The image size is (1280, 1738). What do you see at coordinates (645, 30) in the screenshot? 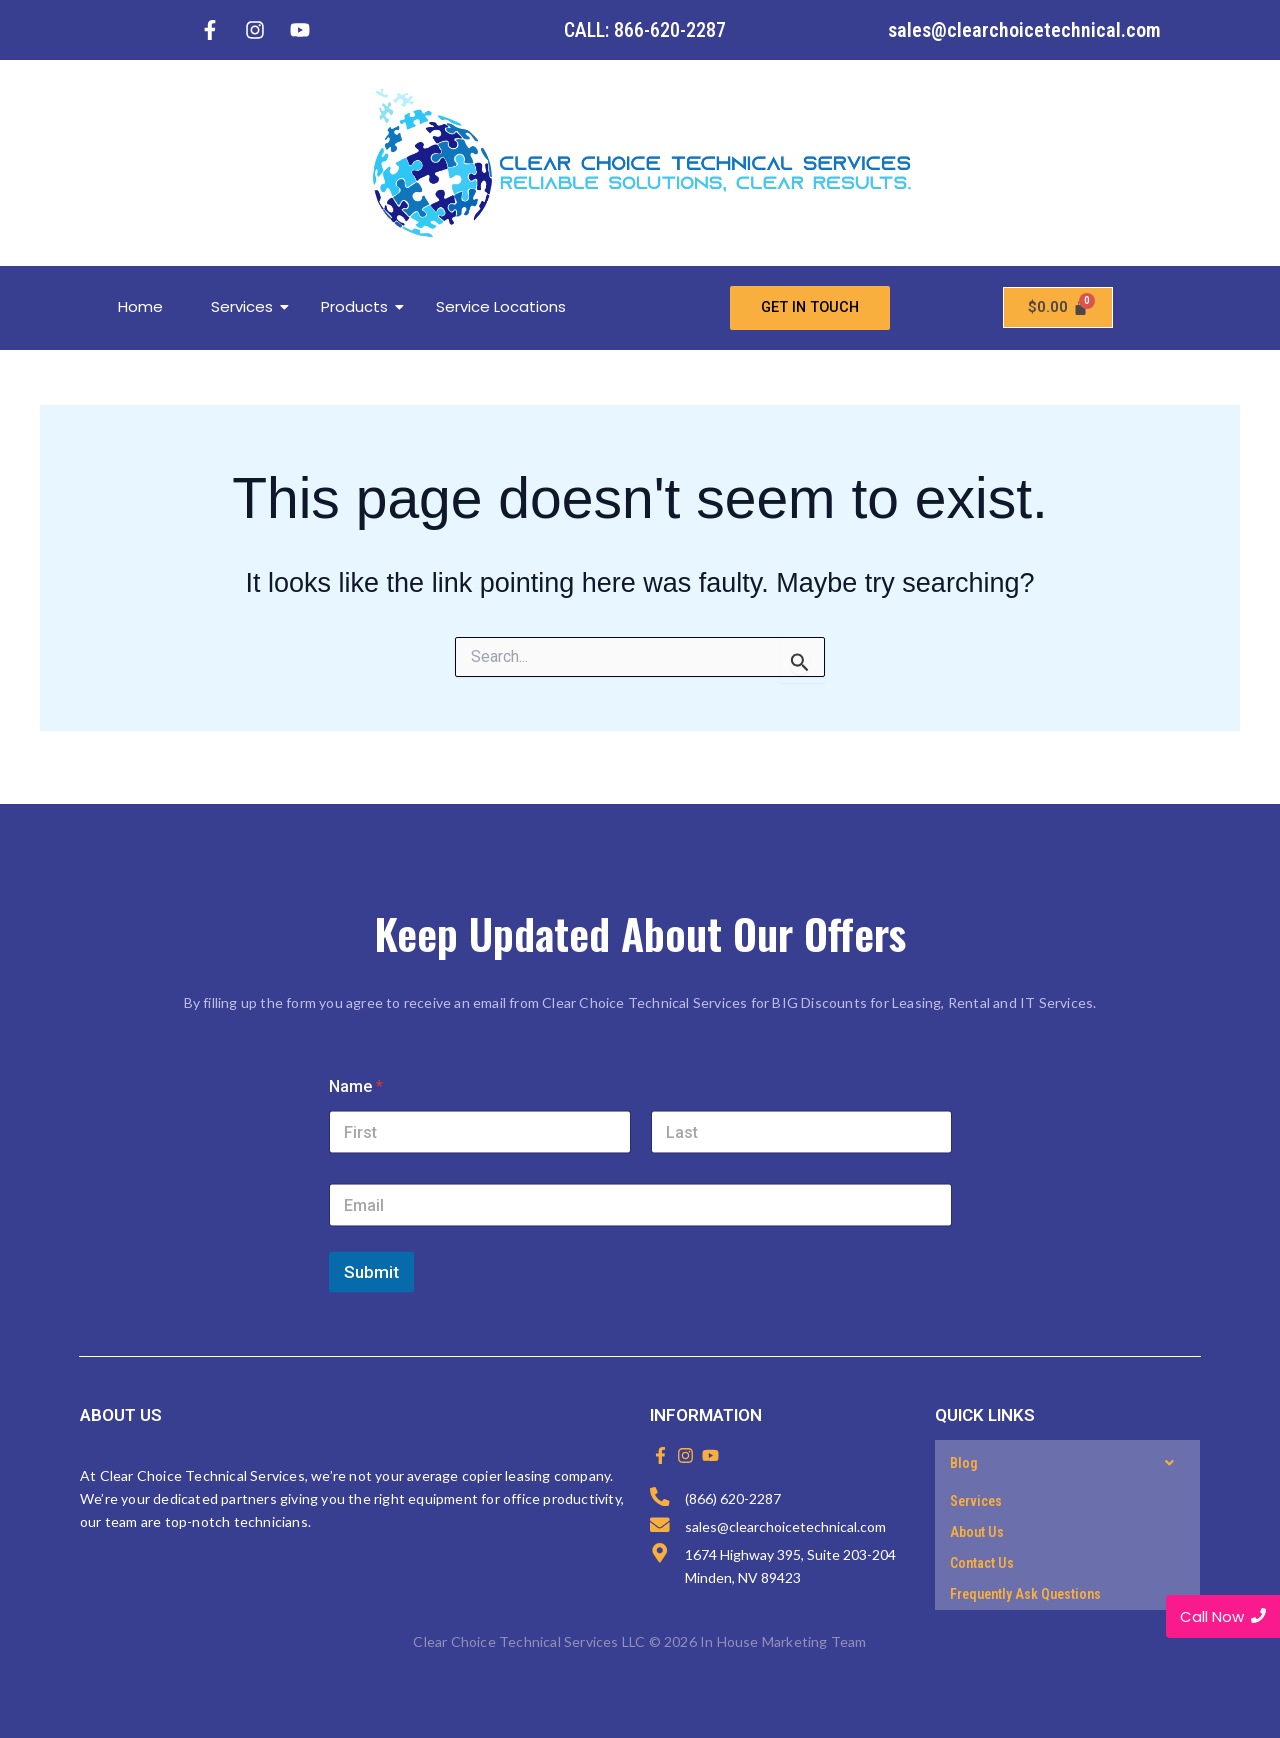
I see `CALL: 866-620-2287` at bounding box center [645, 30].